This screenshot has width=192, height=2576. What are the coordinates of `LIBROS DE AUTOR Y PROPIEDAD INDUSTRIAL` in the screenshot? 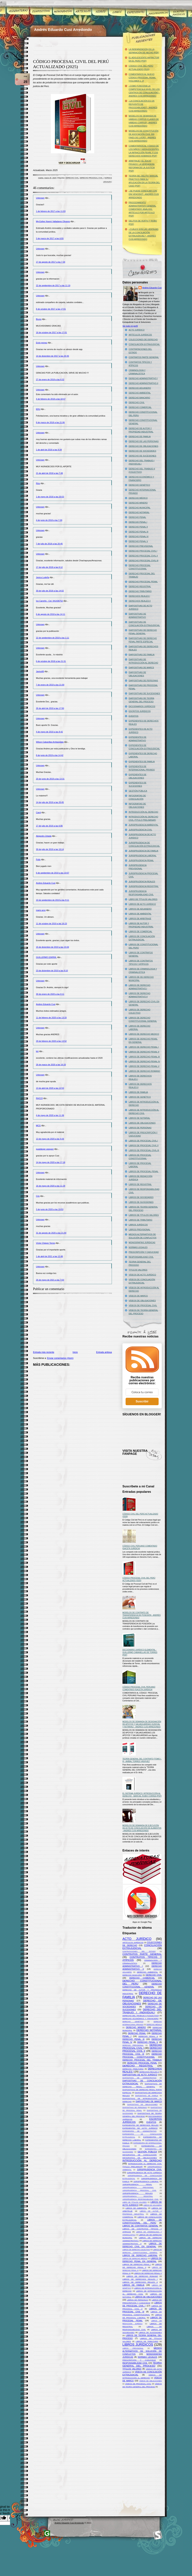 It's located at (141, 925).